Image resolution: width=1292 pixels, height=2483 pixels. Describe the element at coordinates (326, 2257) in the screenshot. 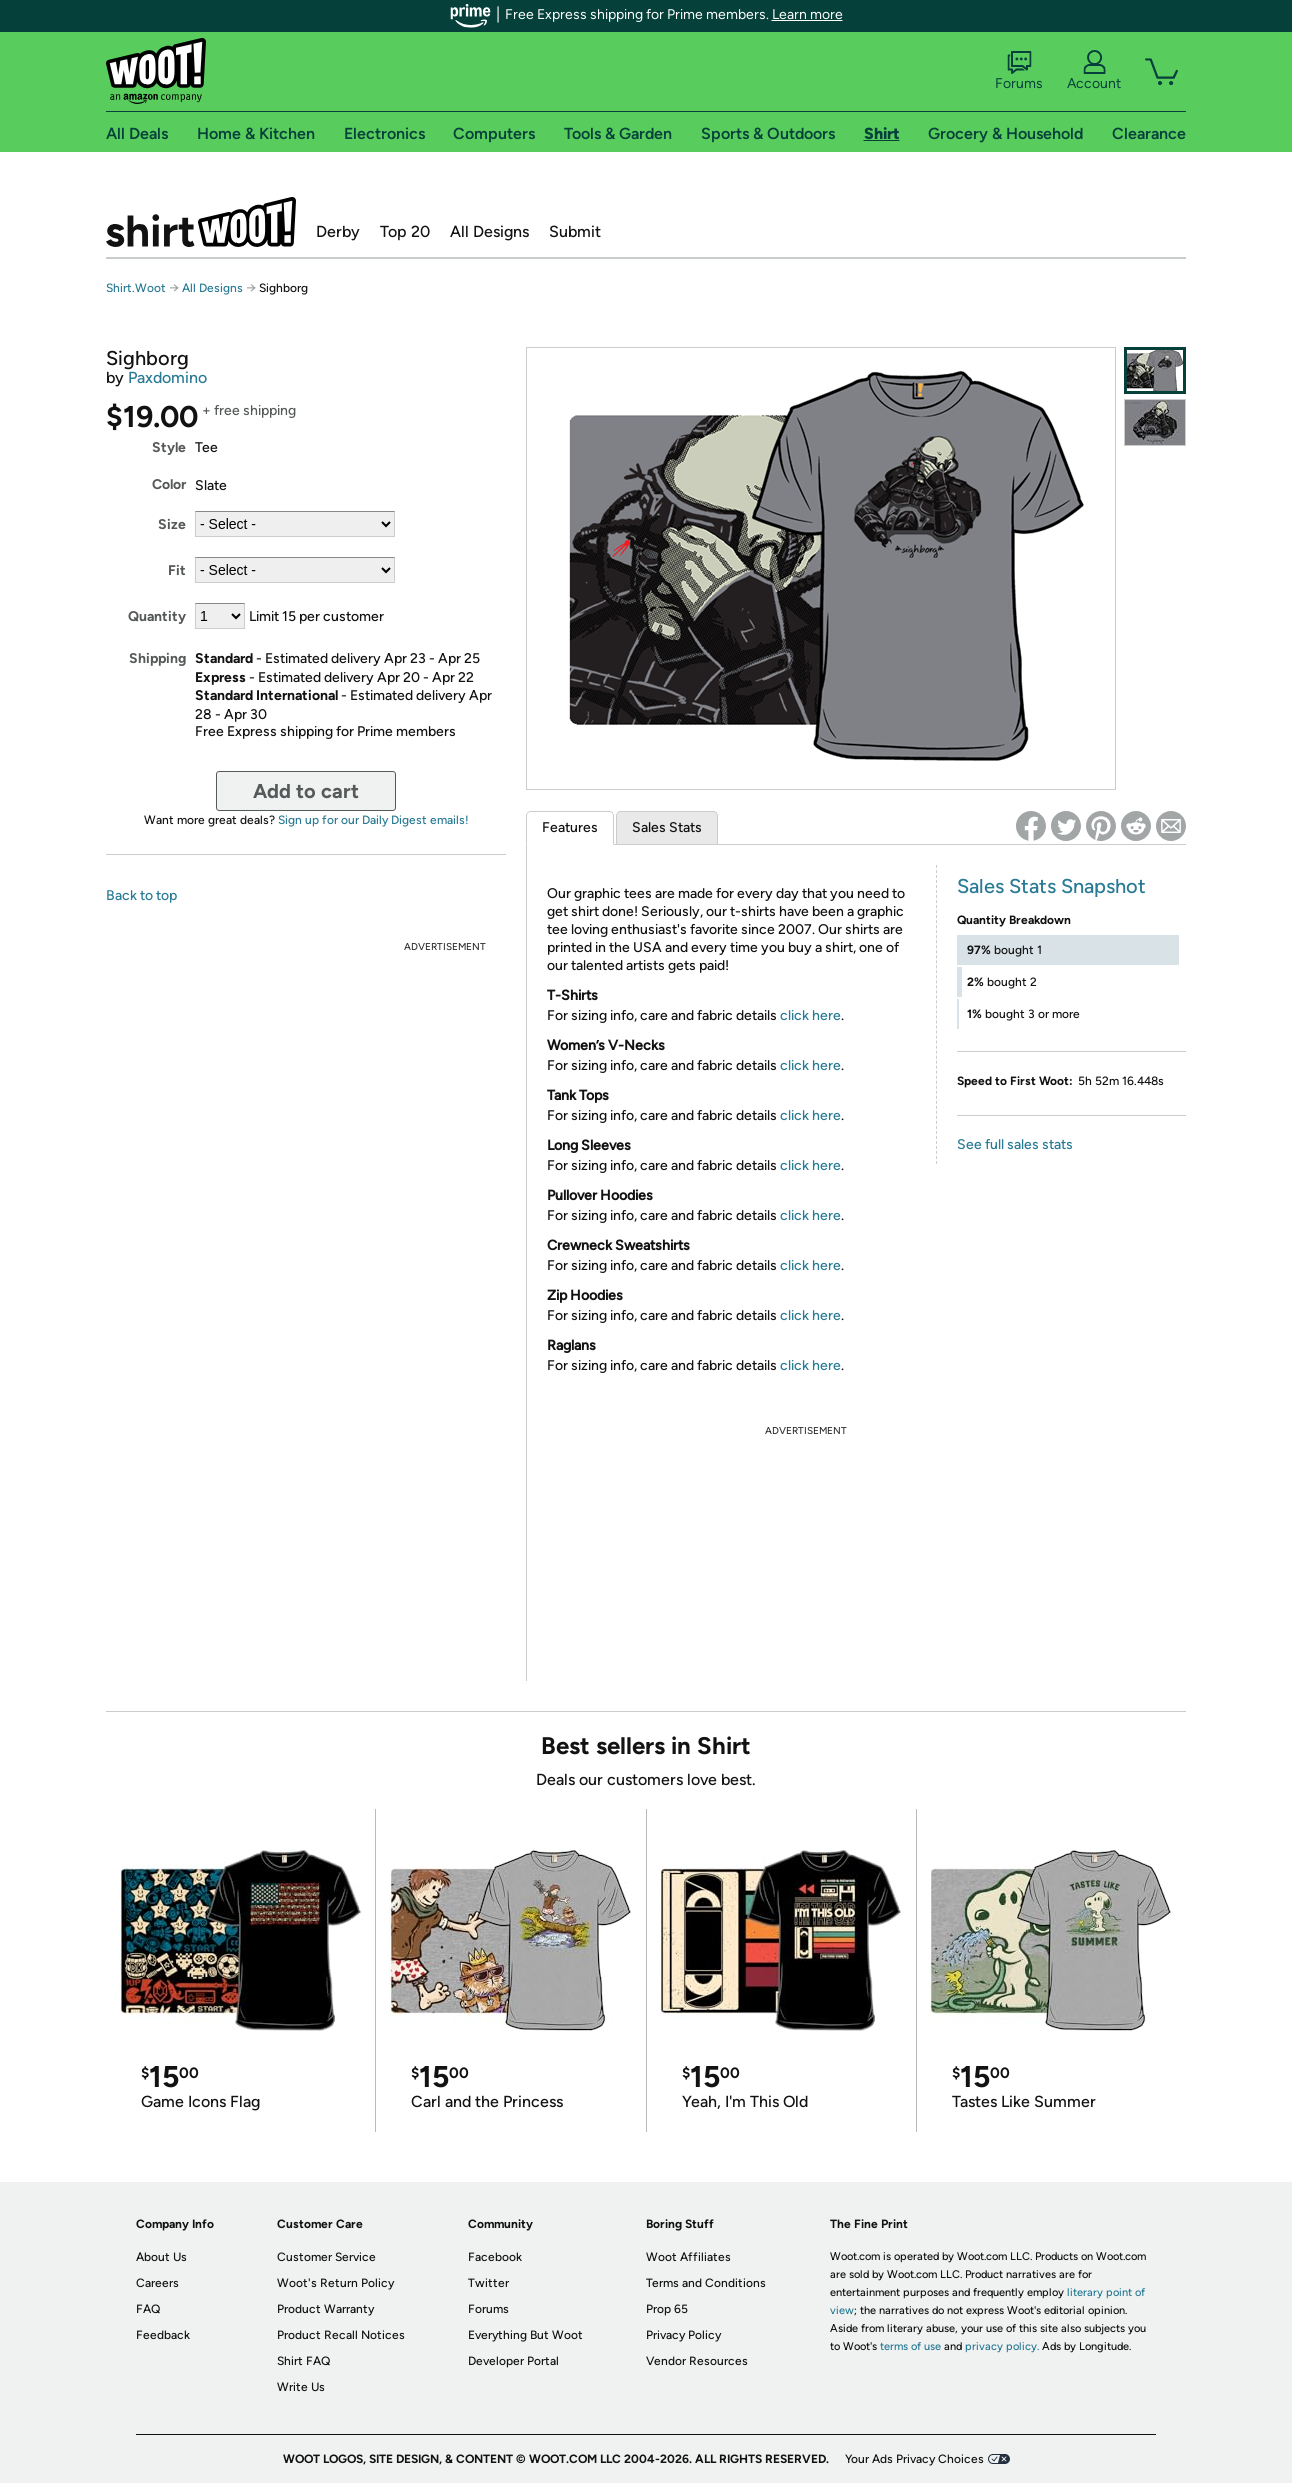

I see `Customer Service` at that location.